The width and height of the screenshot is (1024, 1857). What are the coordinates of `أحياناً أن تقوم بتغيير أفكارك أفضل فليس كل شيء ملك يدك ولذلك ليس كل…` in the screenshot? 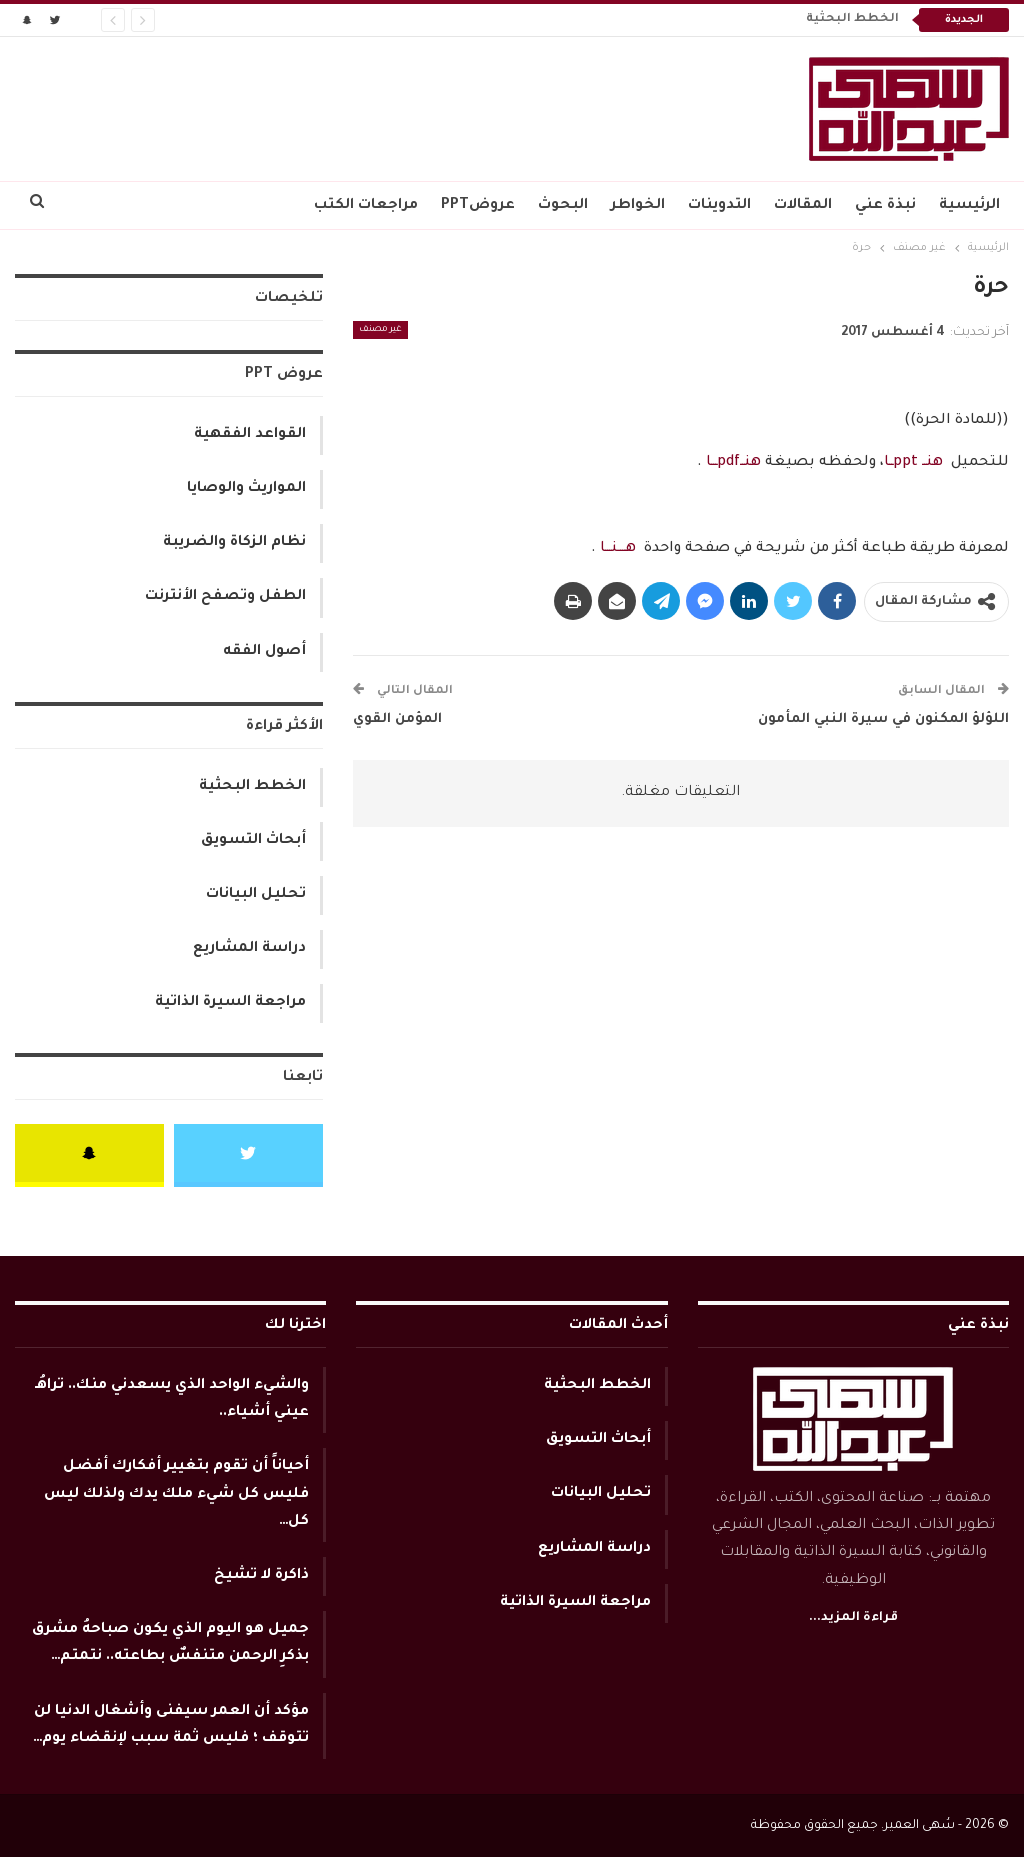 It's located at (176, 1494).